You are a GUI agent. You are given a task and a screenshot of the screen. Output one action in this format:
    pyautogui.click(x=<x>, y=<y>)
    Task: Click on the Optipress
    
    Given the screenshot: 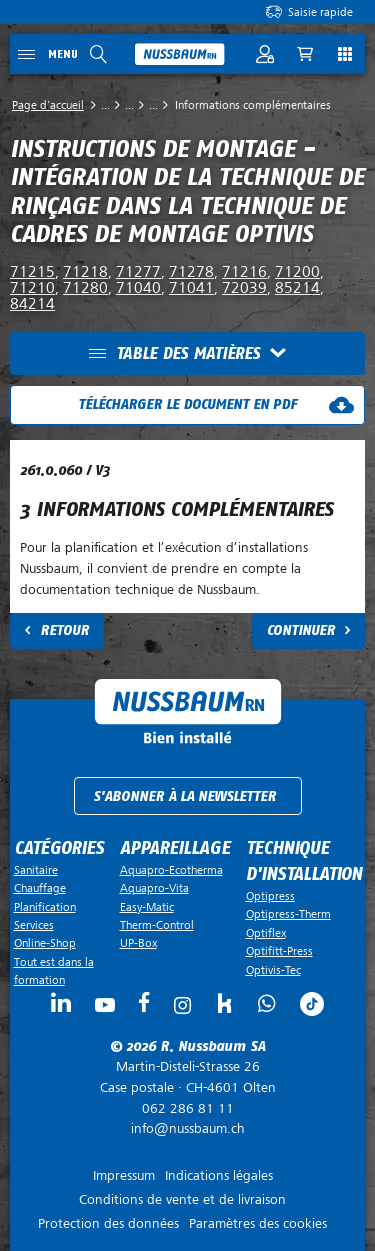 What is the action you would take?
    pyautogui.click(x=270, y=896)
    